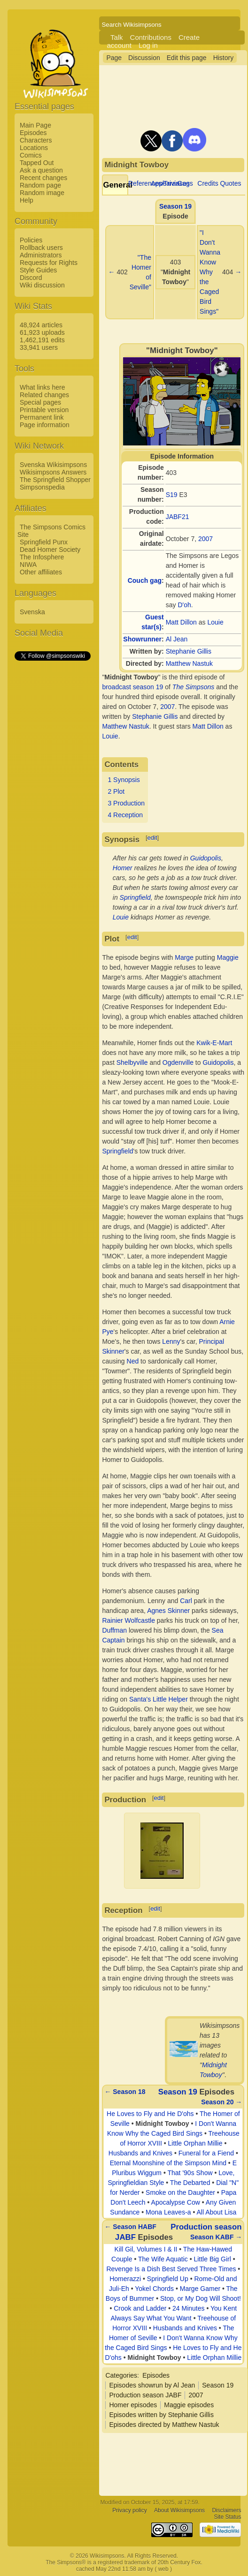 The image size is (248, 2576). I want to click on Little Orphan Millie, so click(195, 2143).